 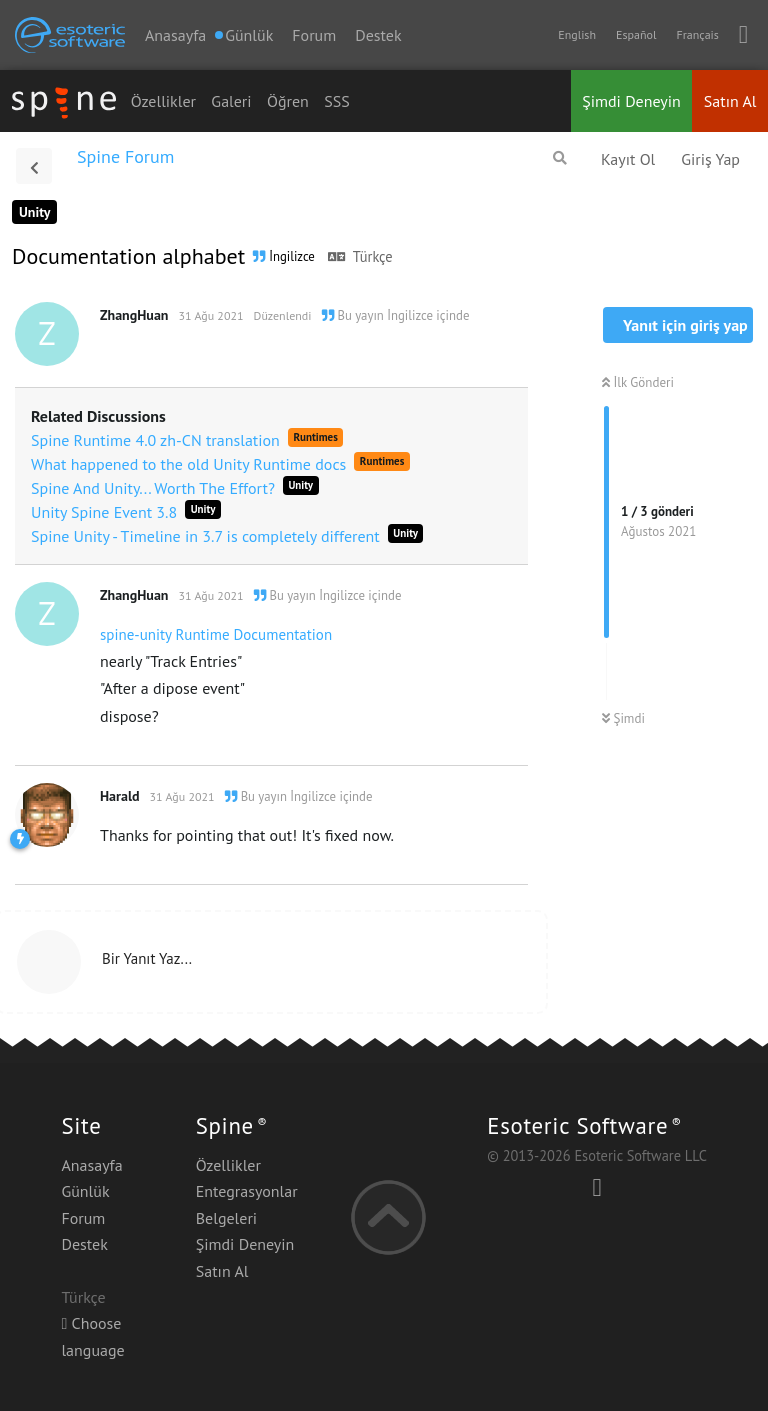 What do you see at coordinates (560, 158) in the screenshot?
I see `[Forumda Ara]` at bounding box center [560, 158].